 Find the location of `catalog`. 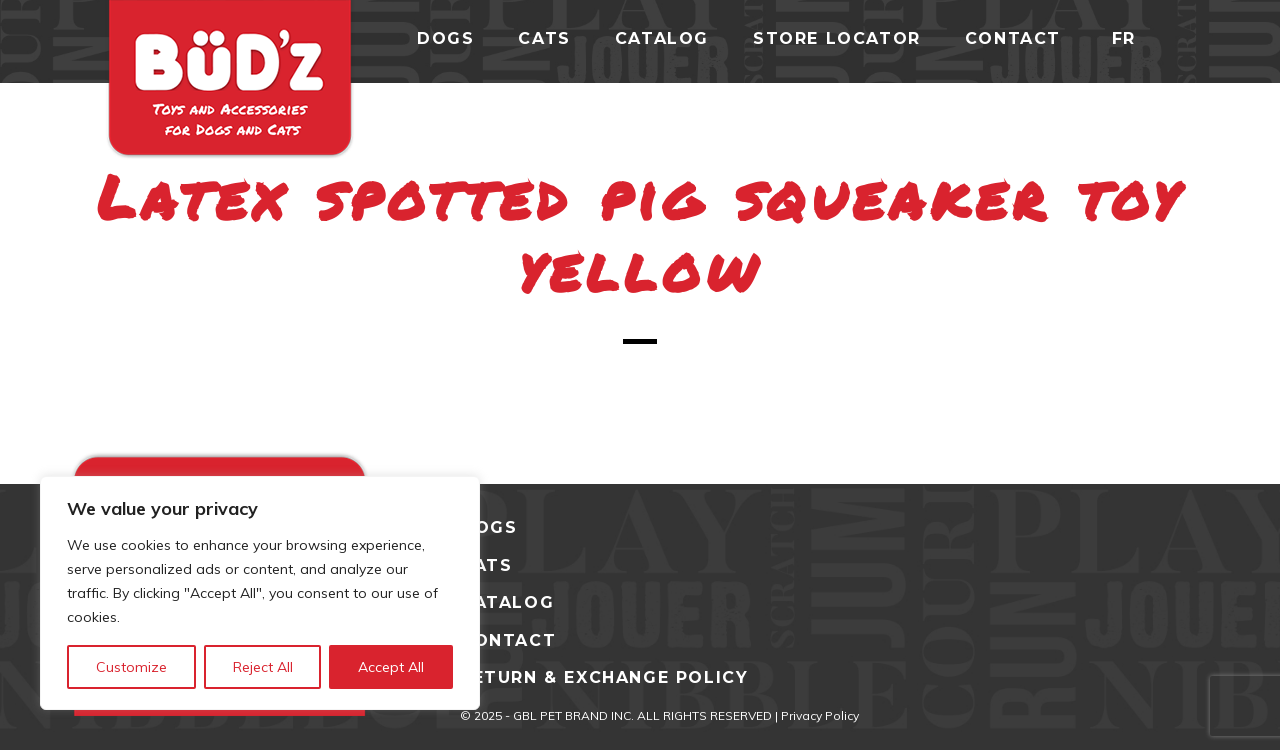

catalog is located at coordinates (662, 38).